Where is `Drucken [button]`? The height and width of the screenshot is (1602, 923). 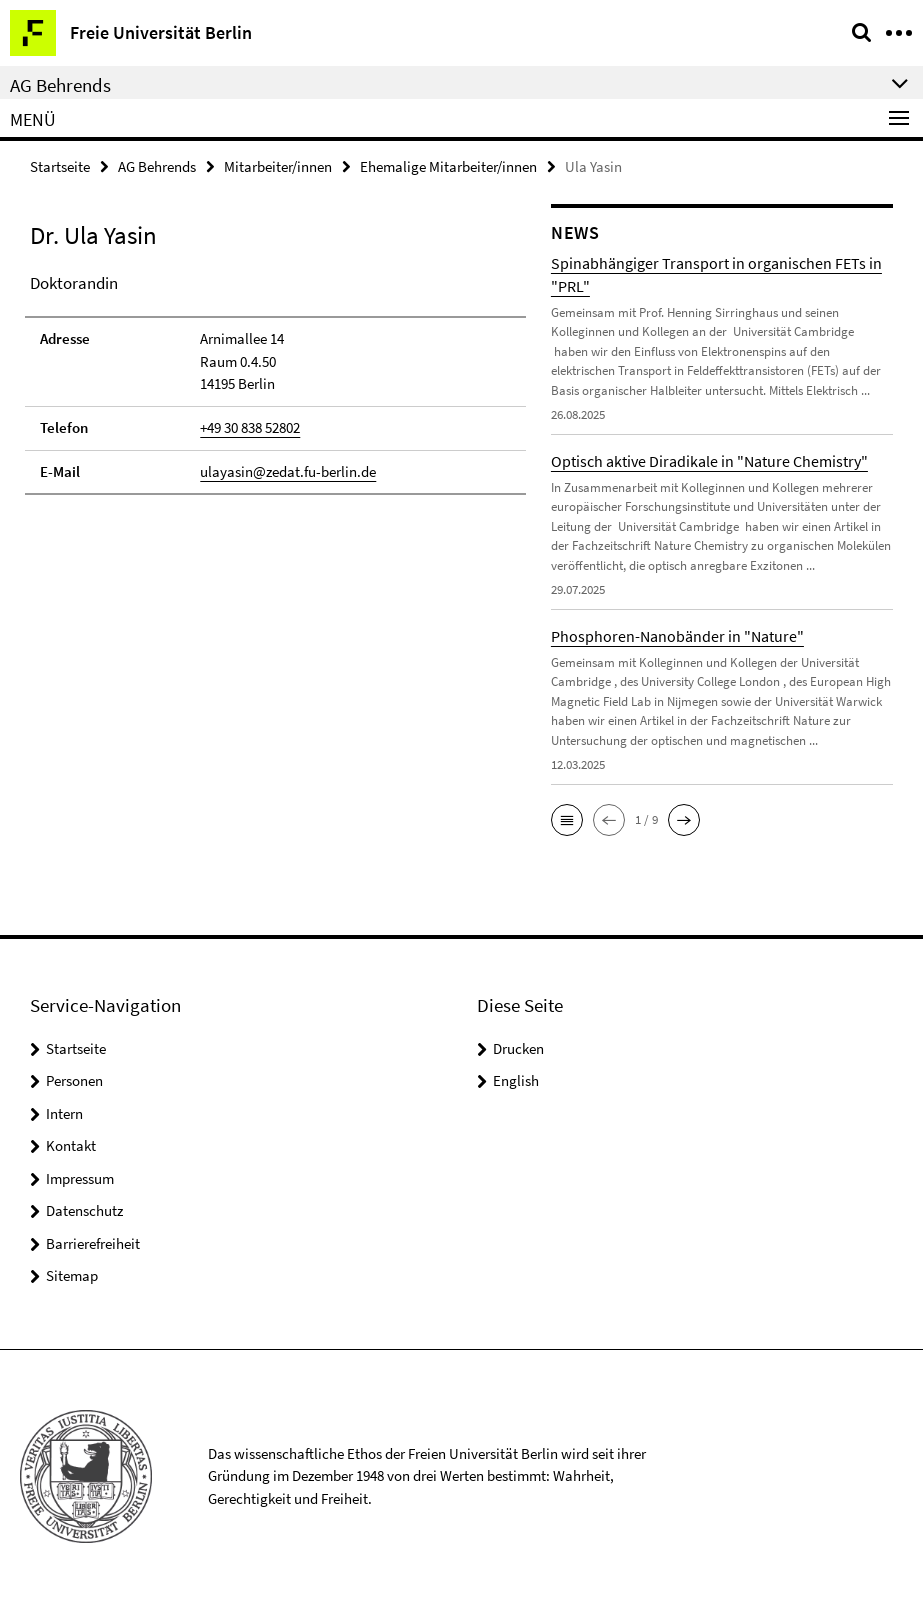
Drucken [button] is located at coordinates (518, 1048).